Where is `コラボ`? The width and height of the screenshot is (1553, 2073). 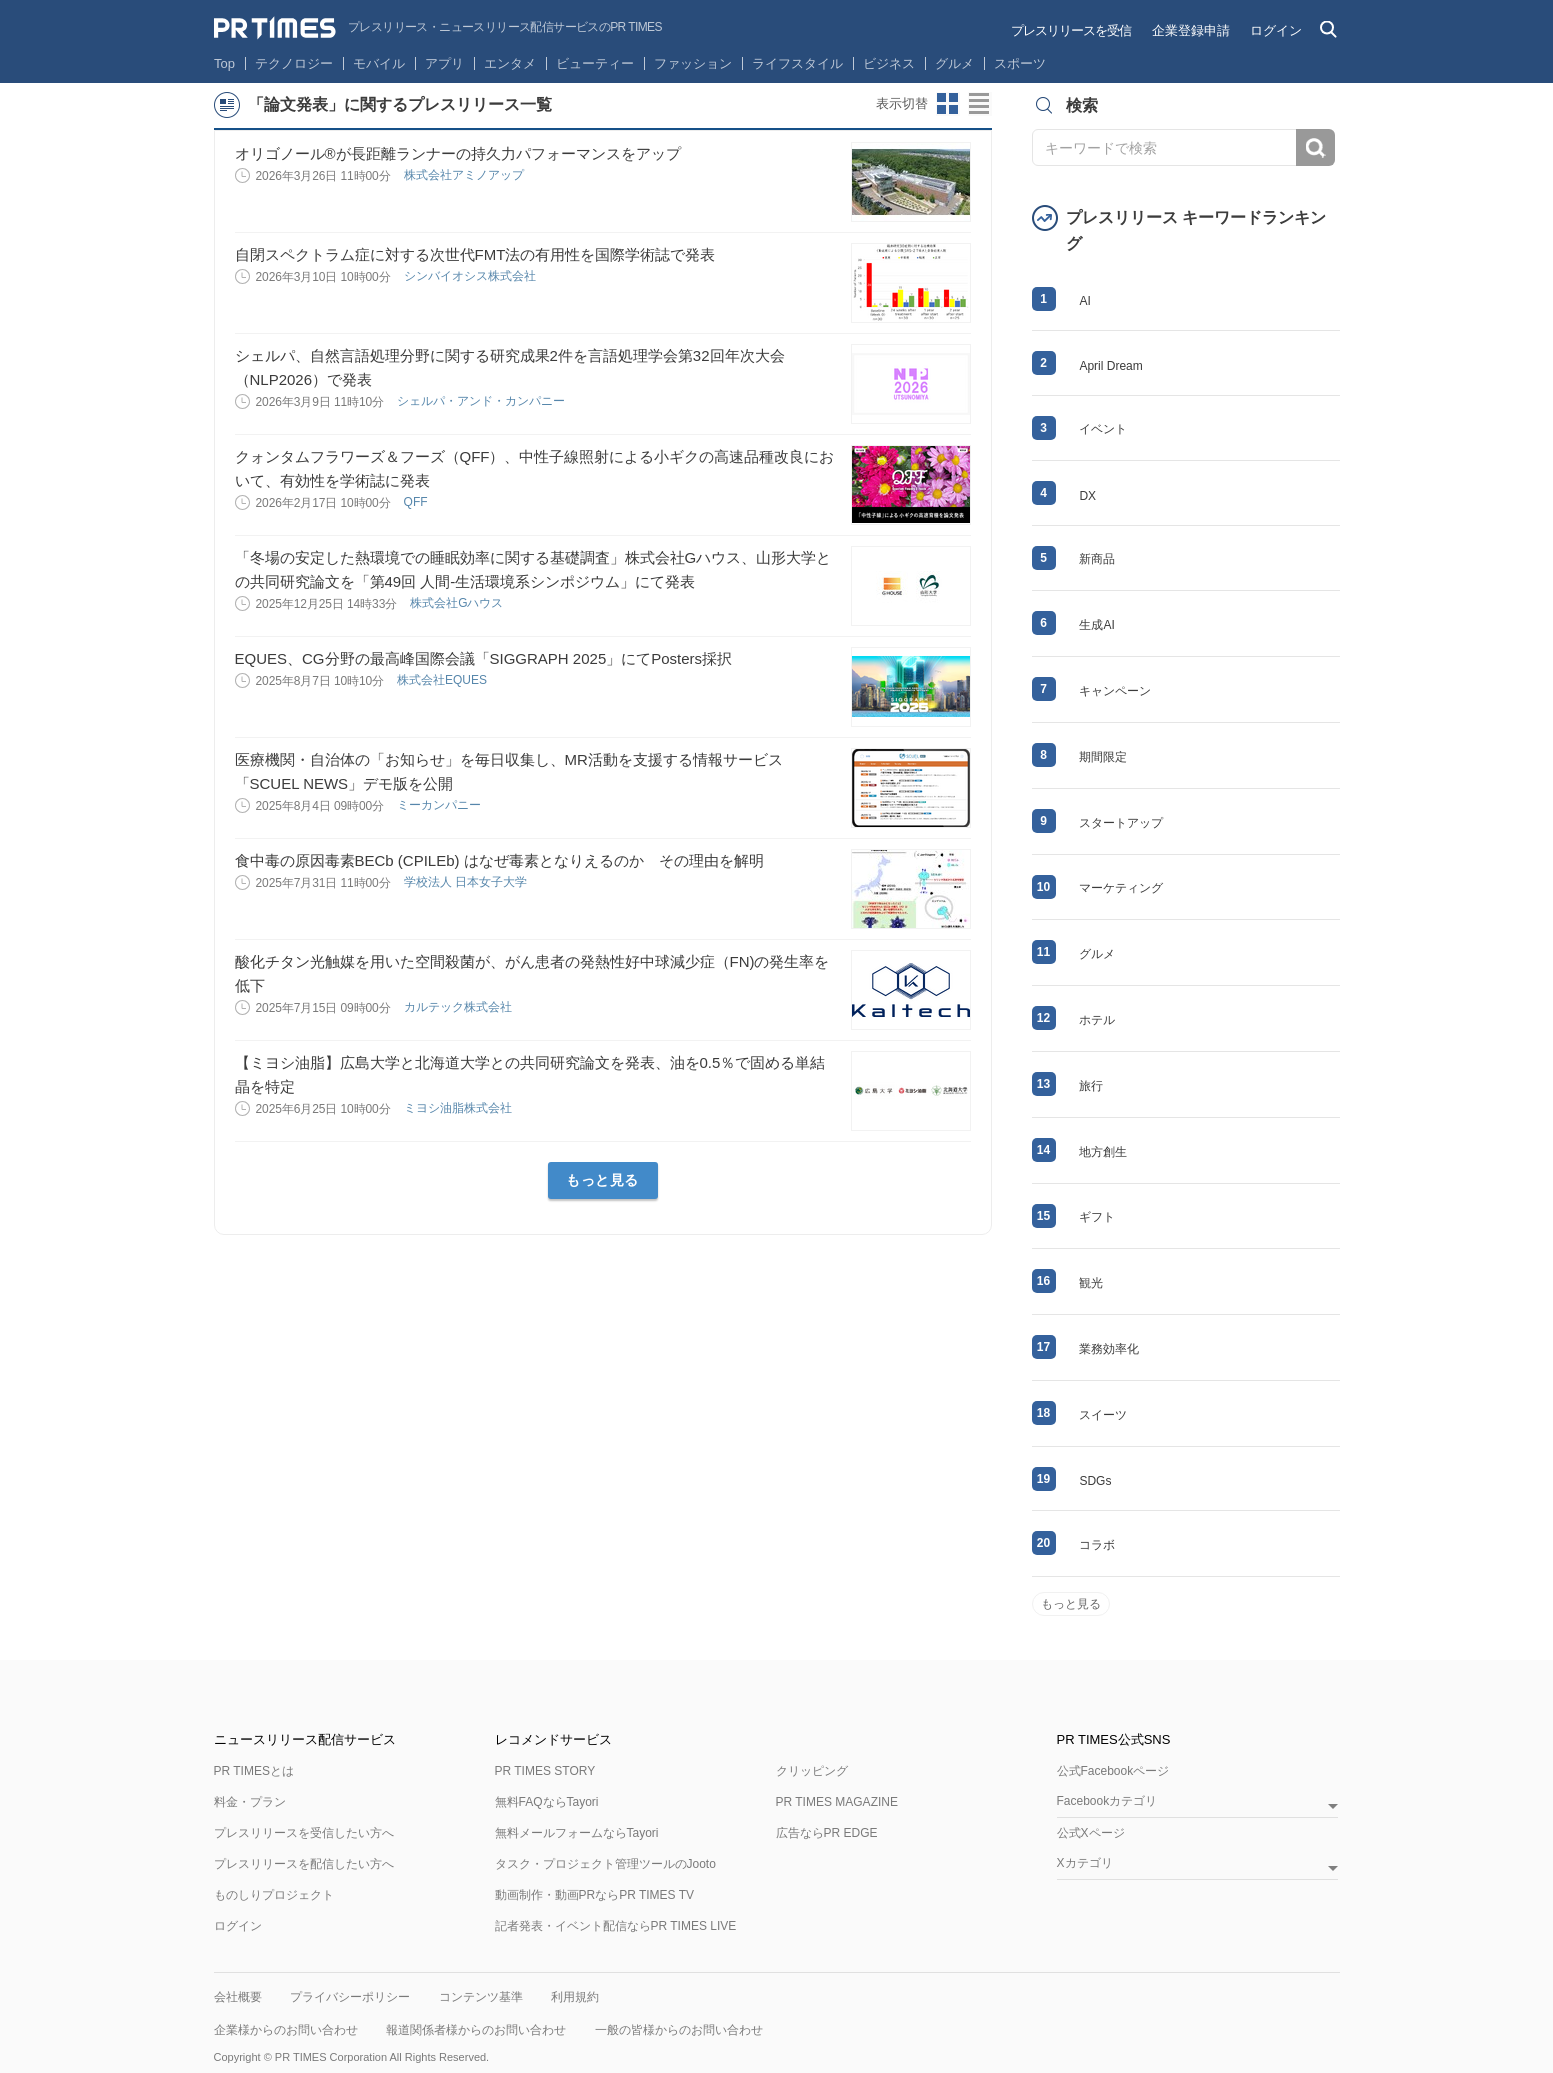
コラボ is located at coordinates (1097, 1545).